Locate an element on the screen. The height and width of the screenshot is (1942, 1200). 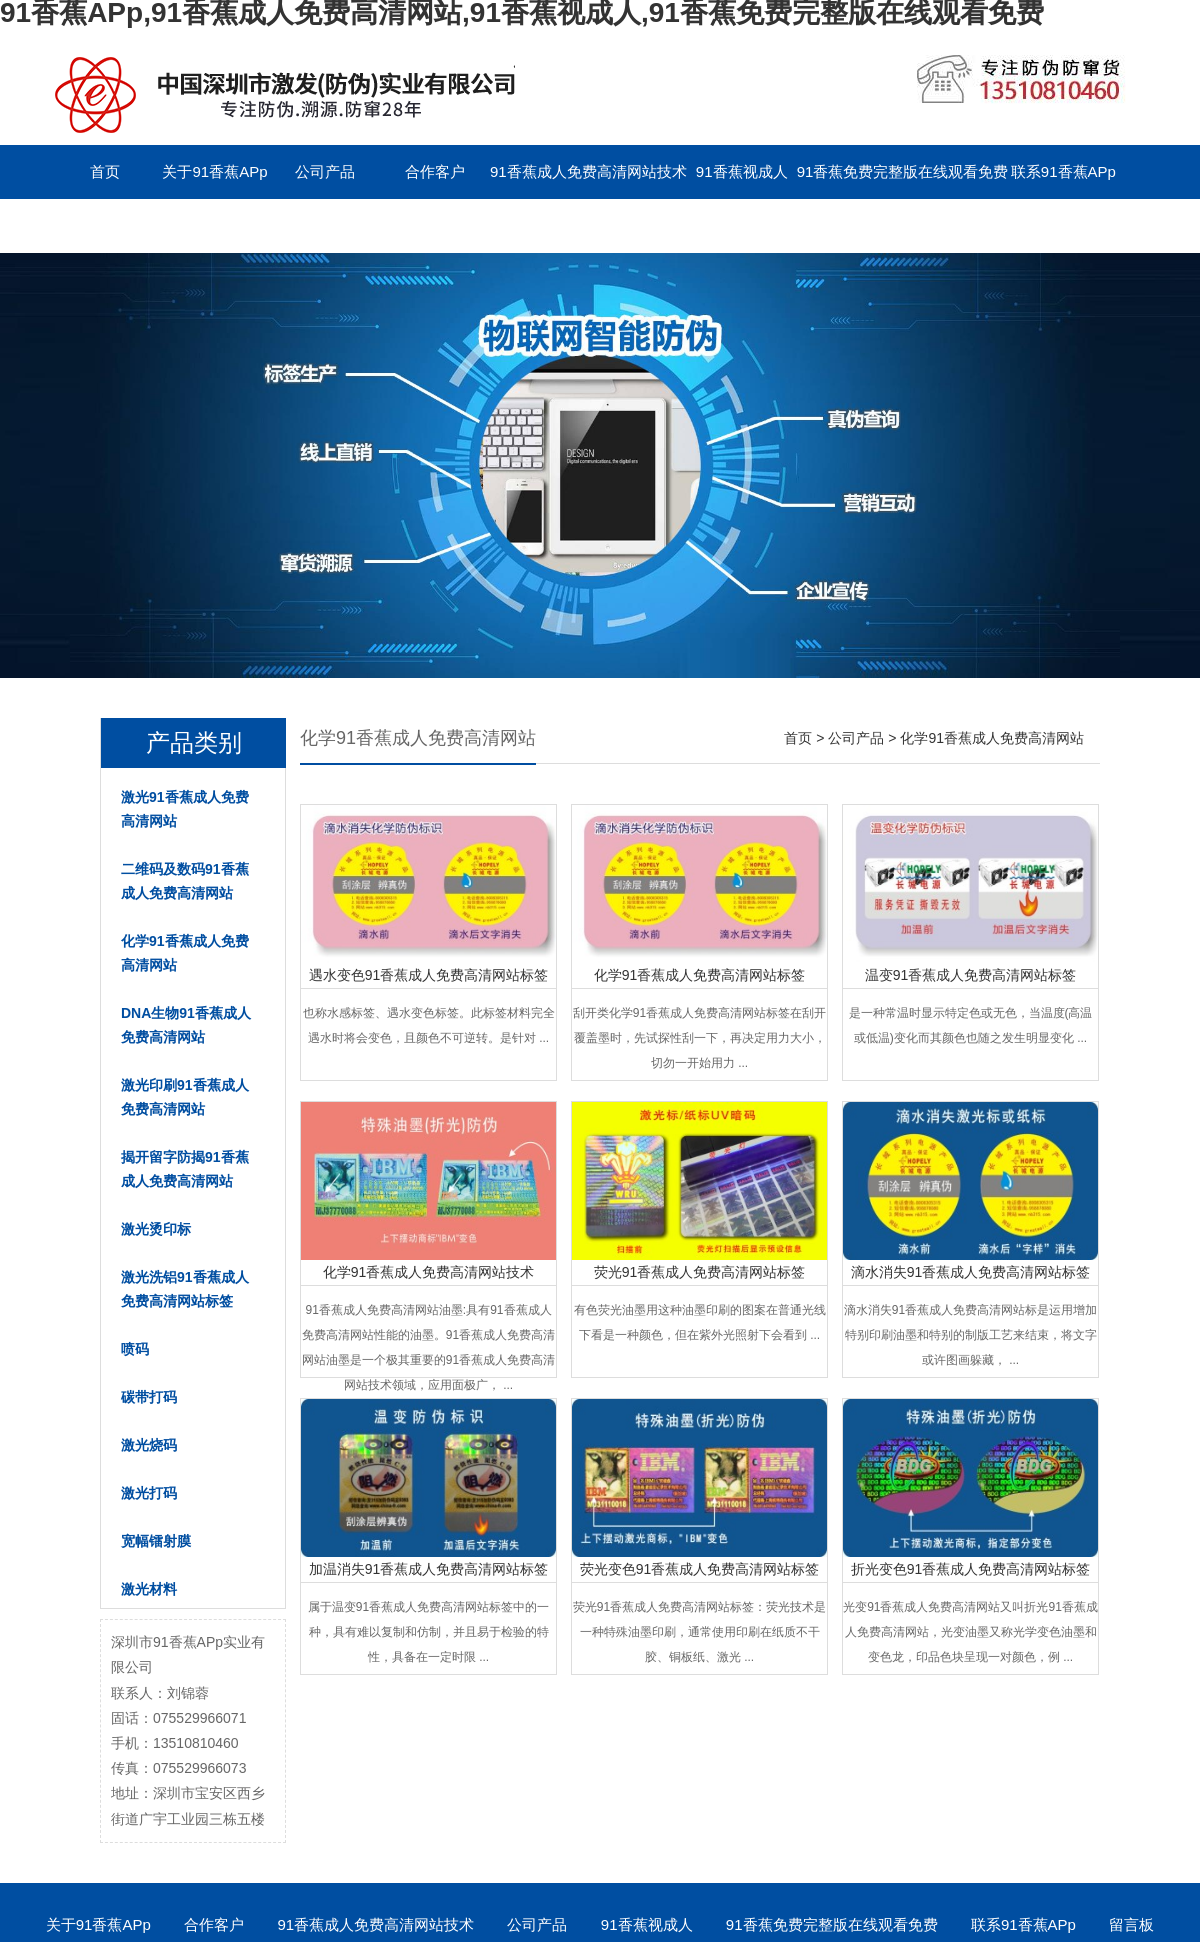
DNA生物91香蕉成人免费高清网站 is located at coordinates (186, 1025).